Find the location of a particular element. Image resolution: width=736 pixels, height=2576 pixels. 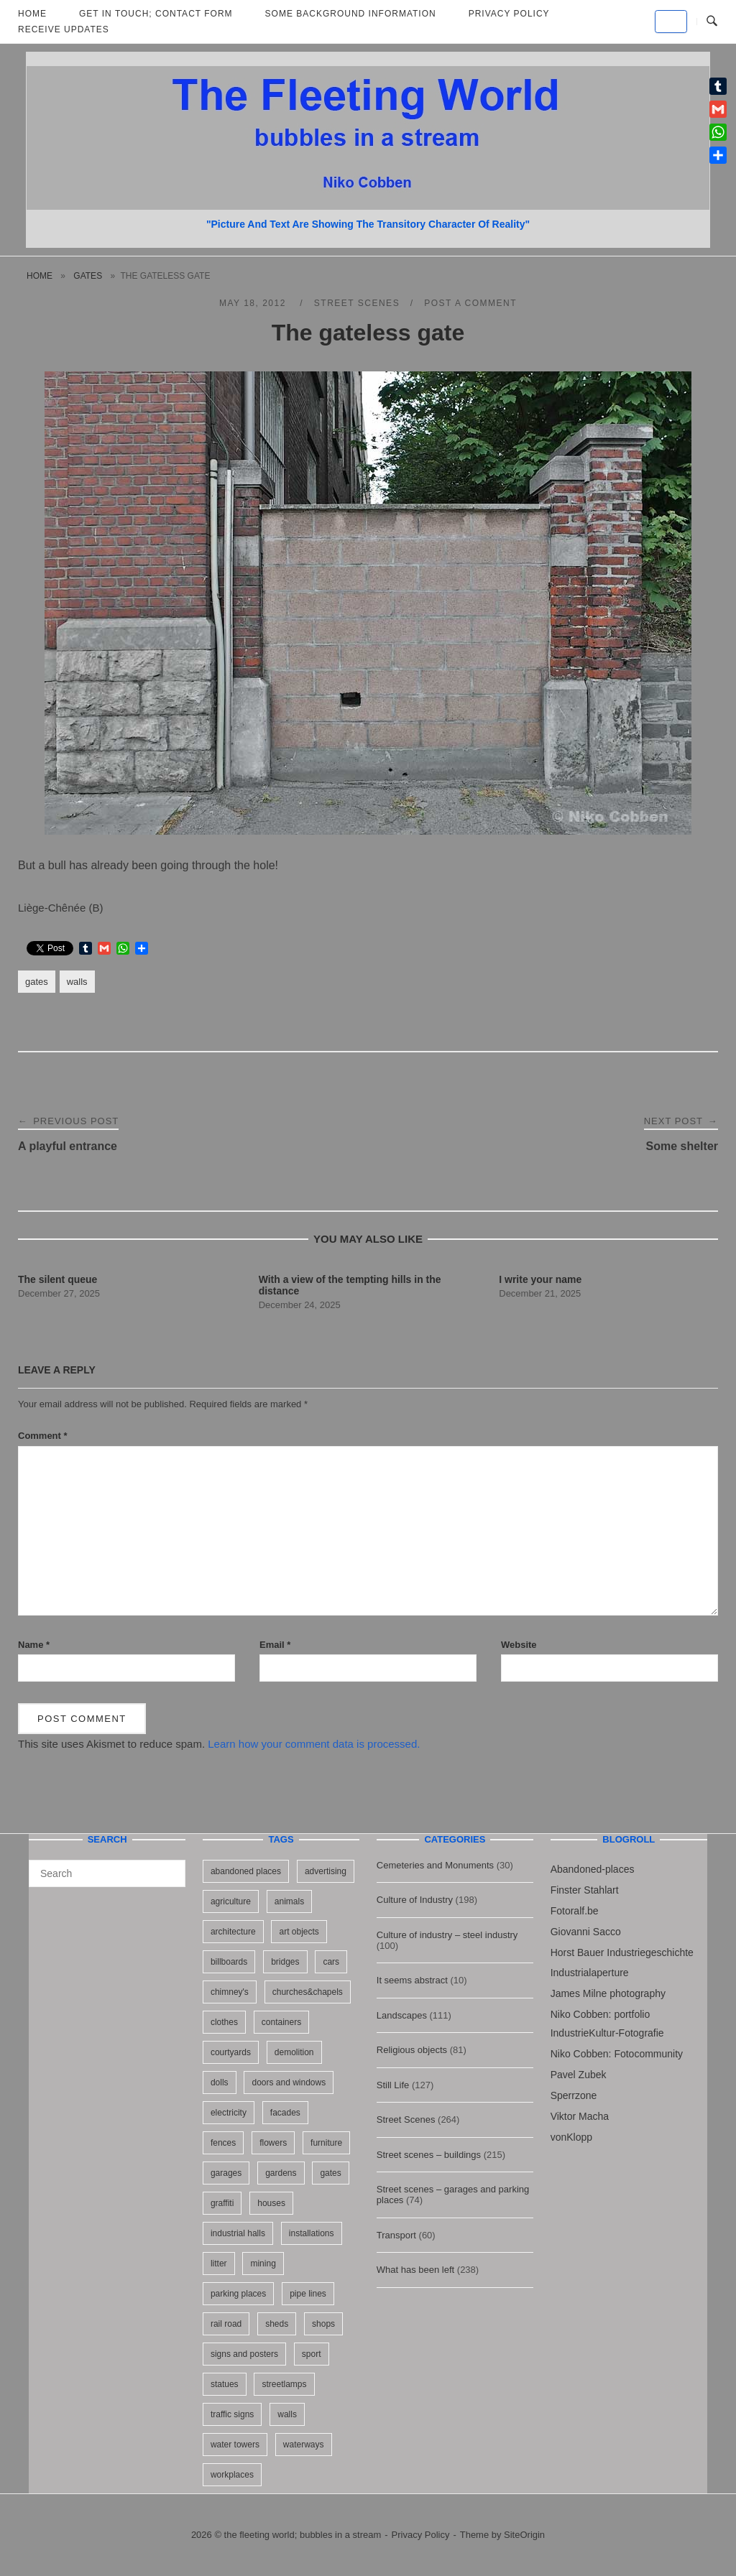

containers is located at coordinates (281, 2022).